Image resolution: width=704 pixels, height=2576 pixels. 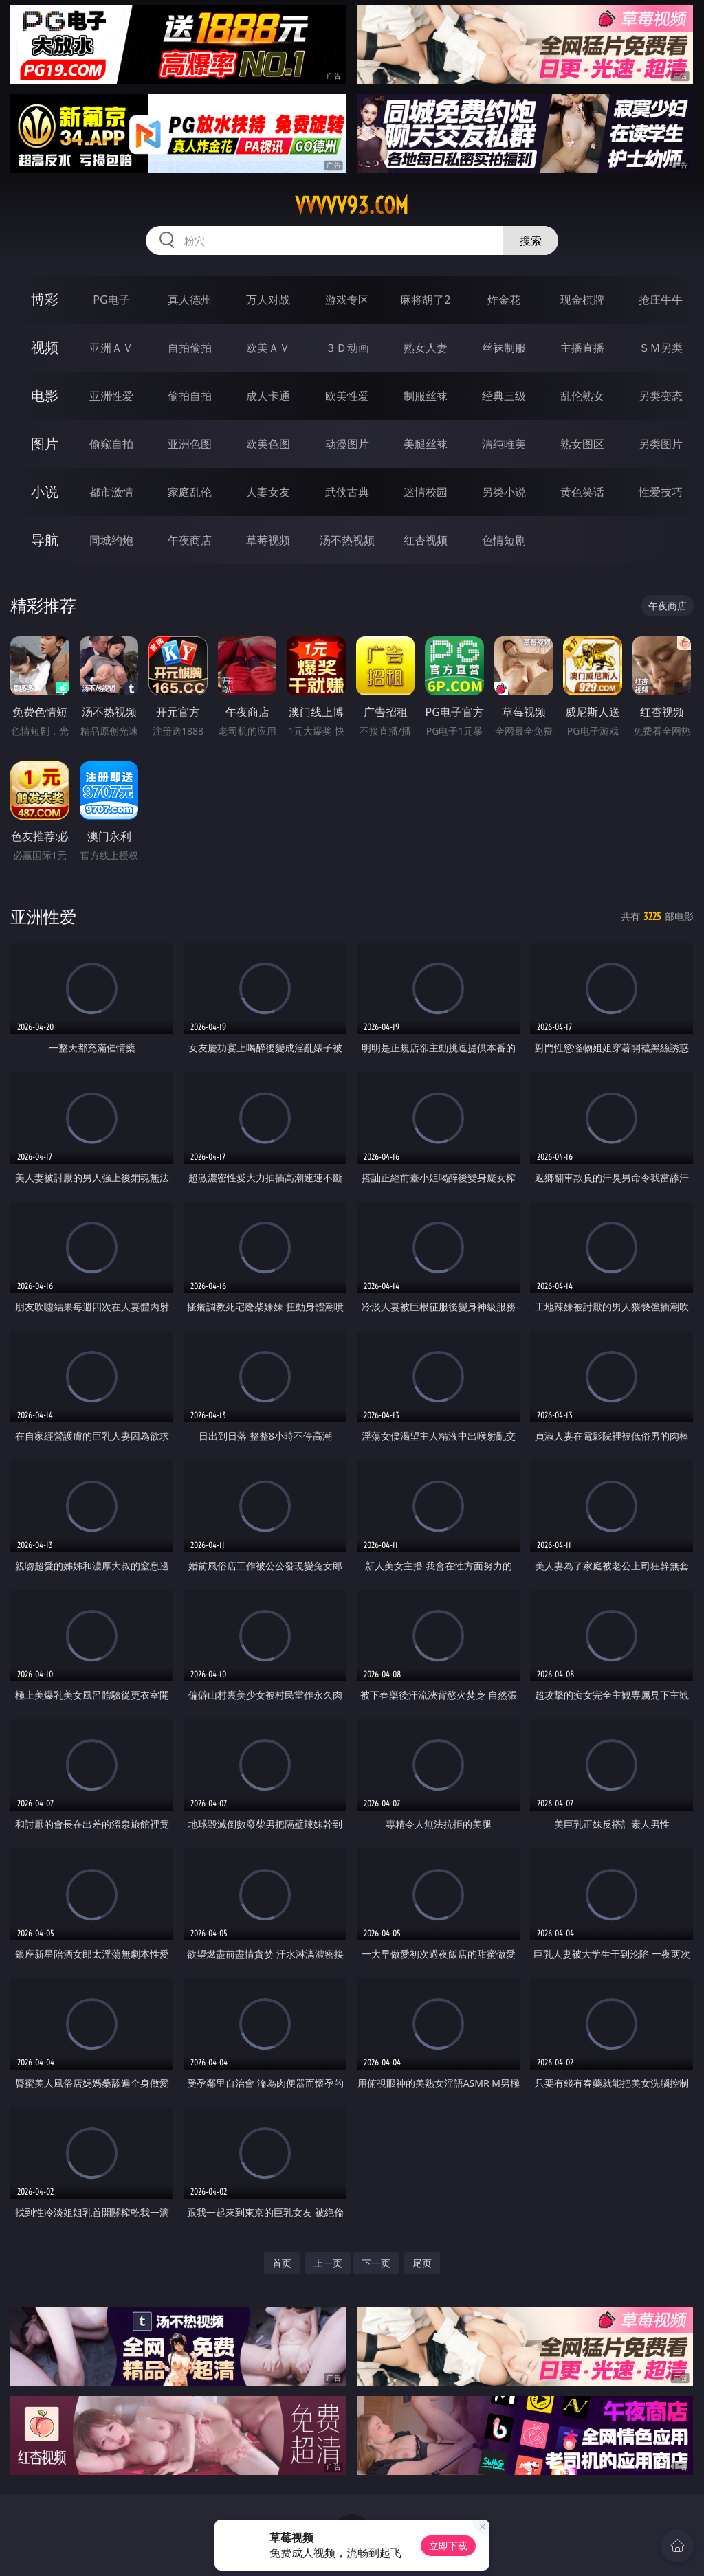 What do you see at coordinates (504, 540) in the screenshot?
I see `色情短剧` at bounding box center [504, 540].